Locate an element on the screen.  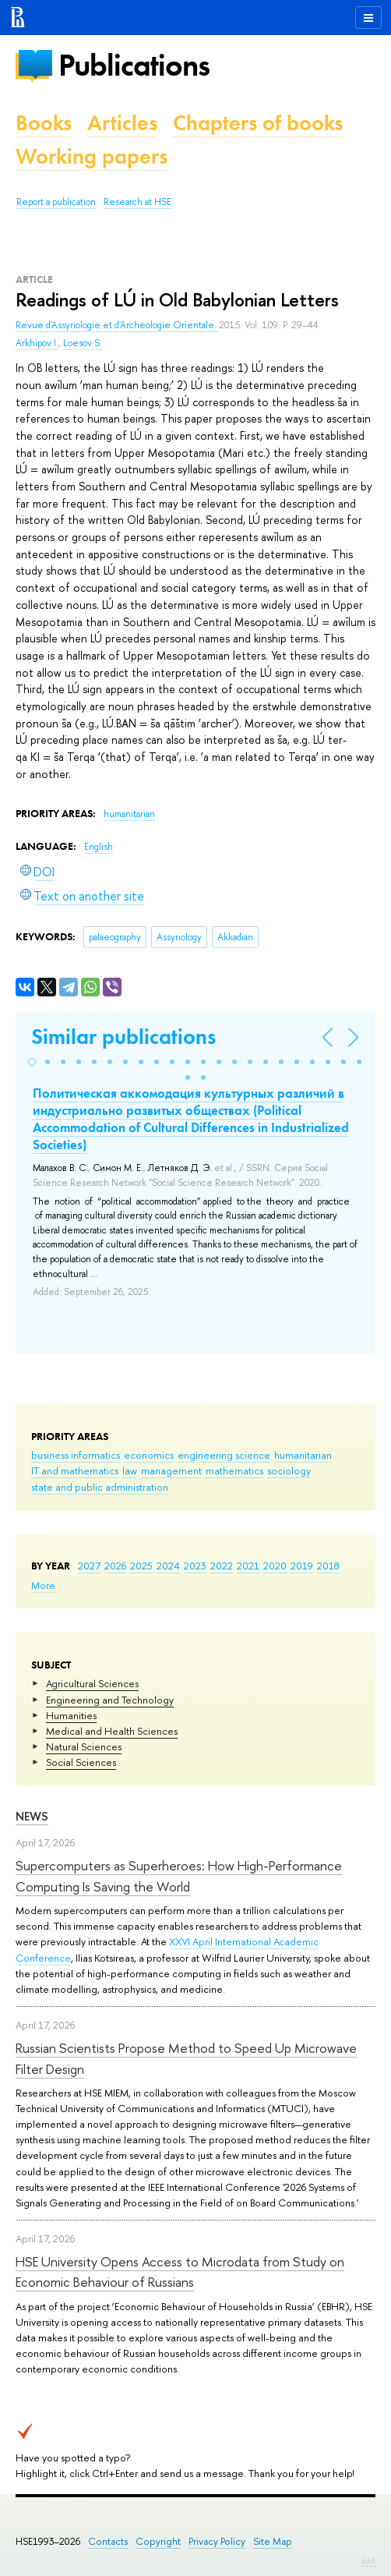
Agricultural Sciences is located at coordinates (92, 1683).